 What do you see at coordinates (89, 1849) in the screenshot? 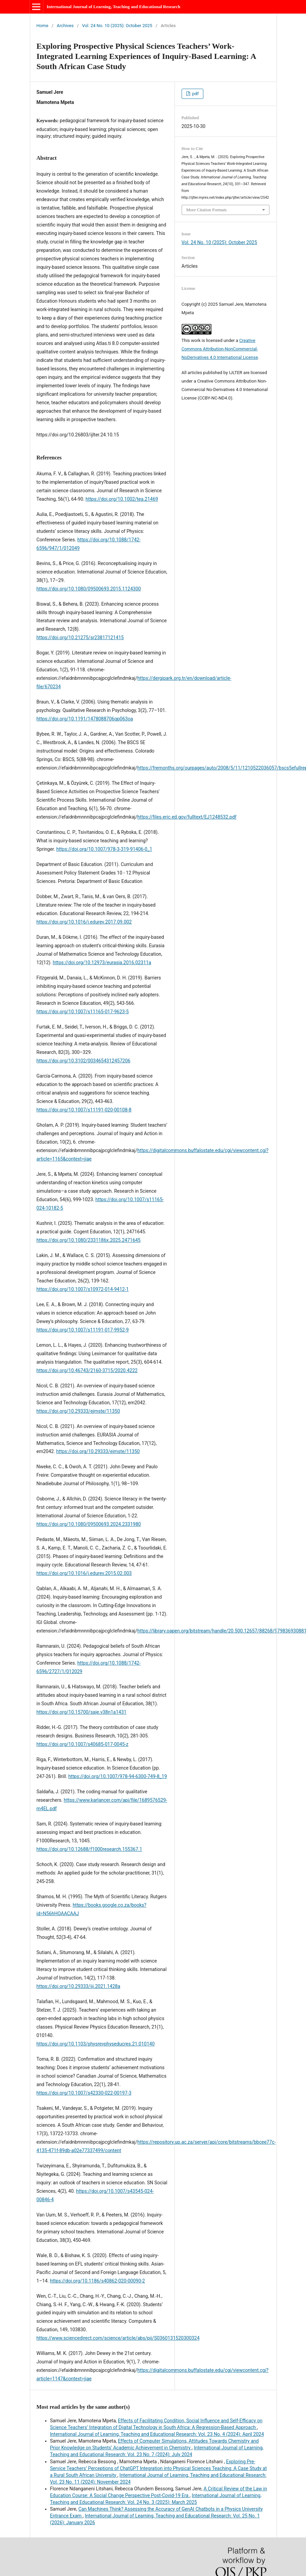
I see `https://doi.org/10.12688/f1000research.155367.1` at bounding box center [89, 1849].